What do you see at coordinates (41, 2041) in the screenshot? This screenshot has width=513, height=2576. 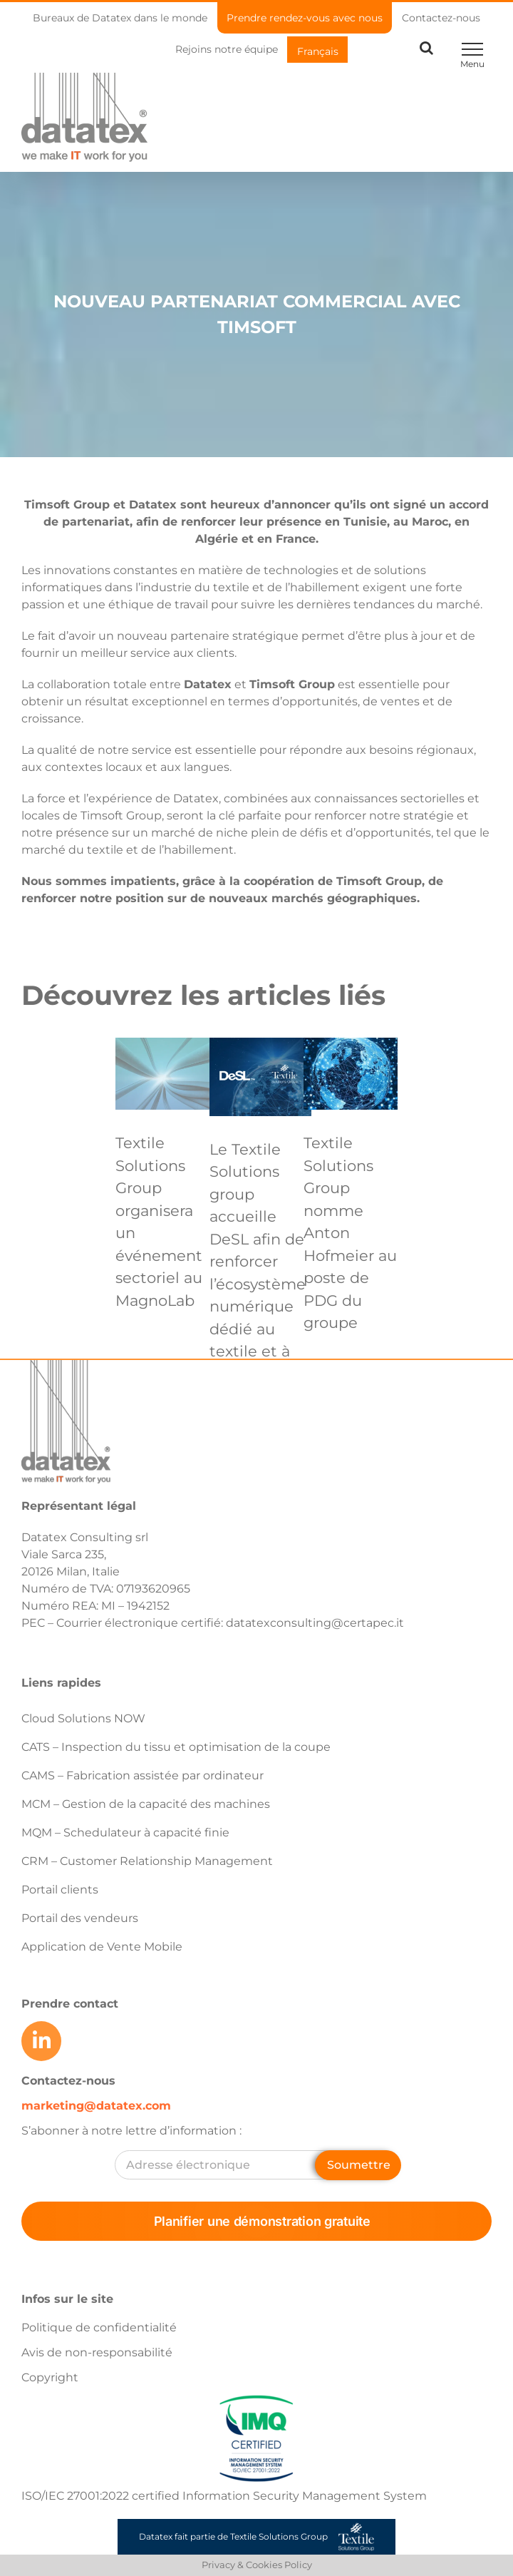 I see `[Link to https://www.linkedin.com/company/datatex/mycompany/]` at bounding box center [41, 2041].